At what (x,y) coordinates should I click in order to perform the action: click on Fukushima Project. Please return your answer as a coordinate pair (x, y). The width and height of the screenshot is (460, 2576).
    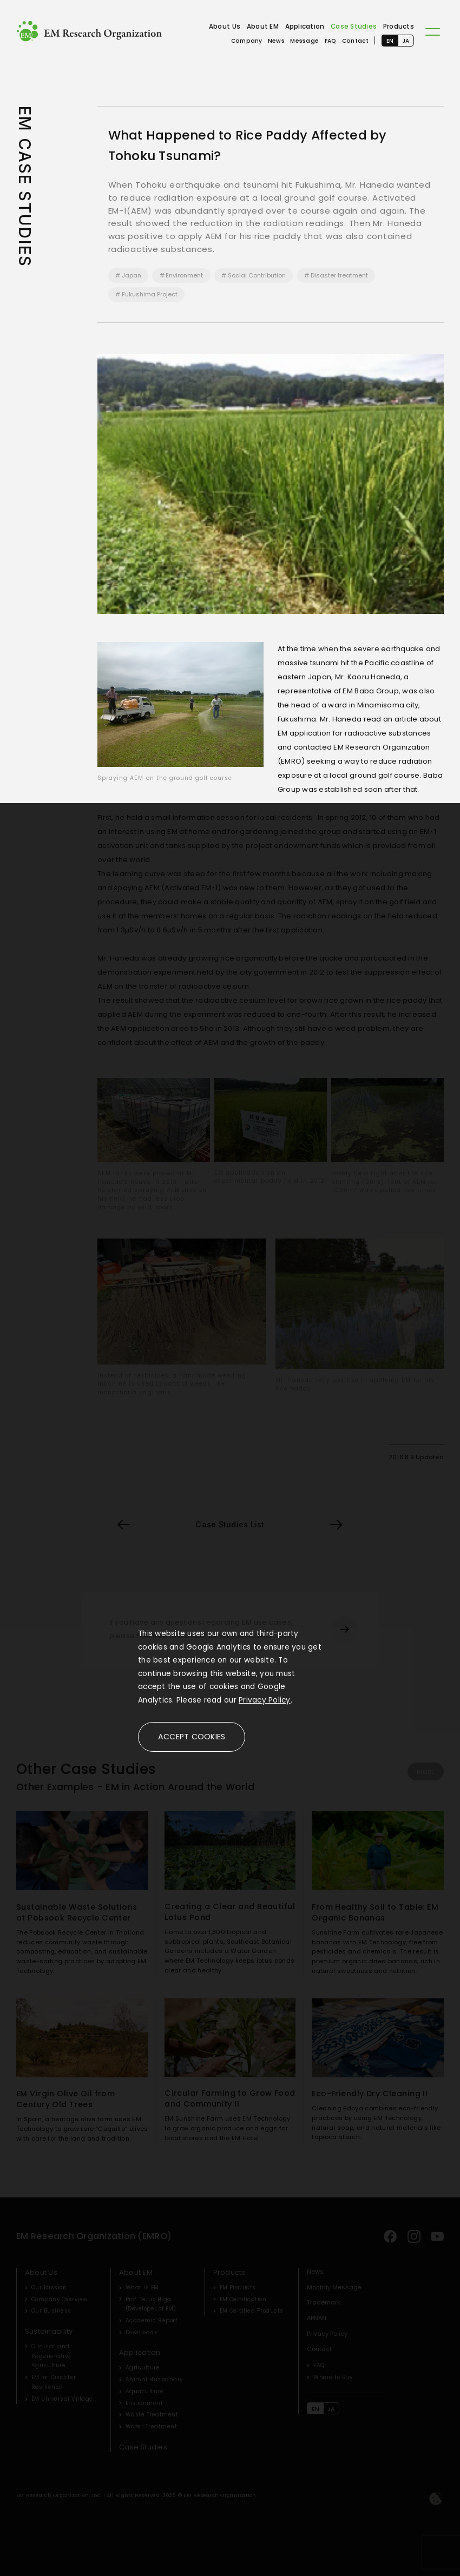
    Looking at the image, I should click on (150, 294).